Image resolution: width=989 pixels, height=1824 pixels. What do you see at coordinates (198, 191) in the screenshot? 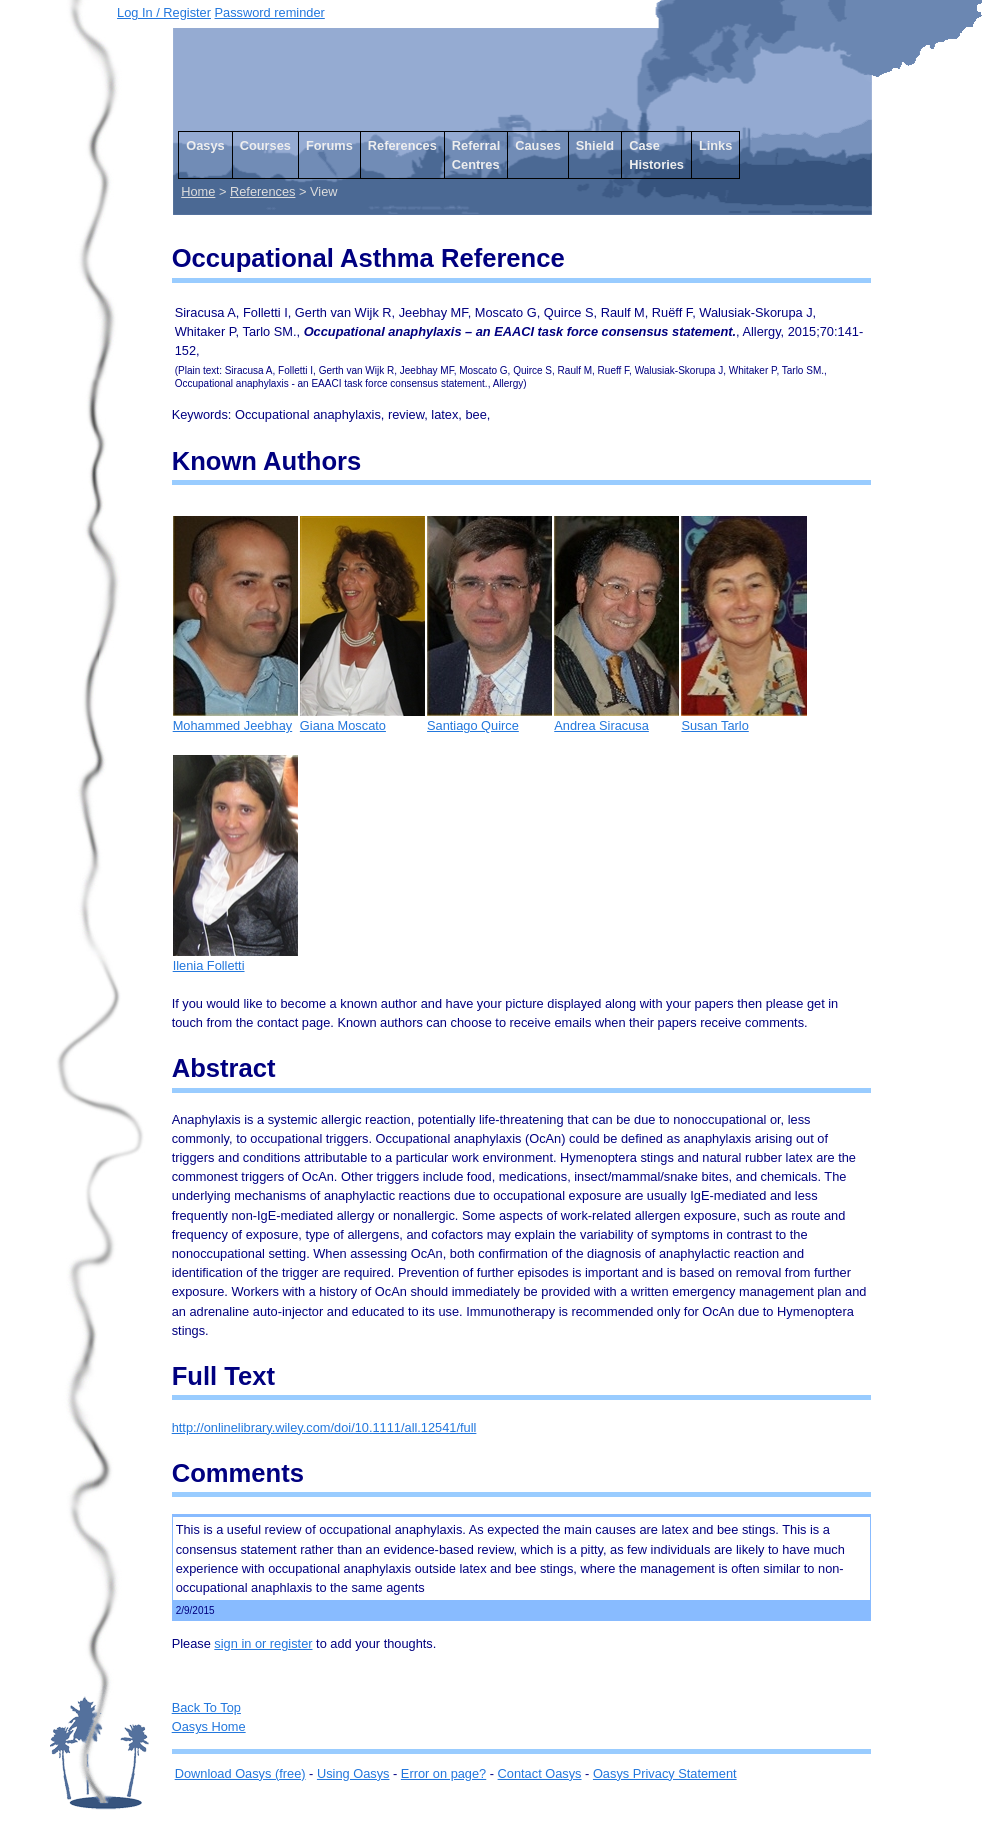
I see `Home` at bounding box center [198, 191].